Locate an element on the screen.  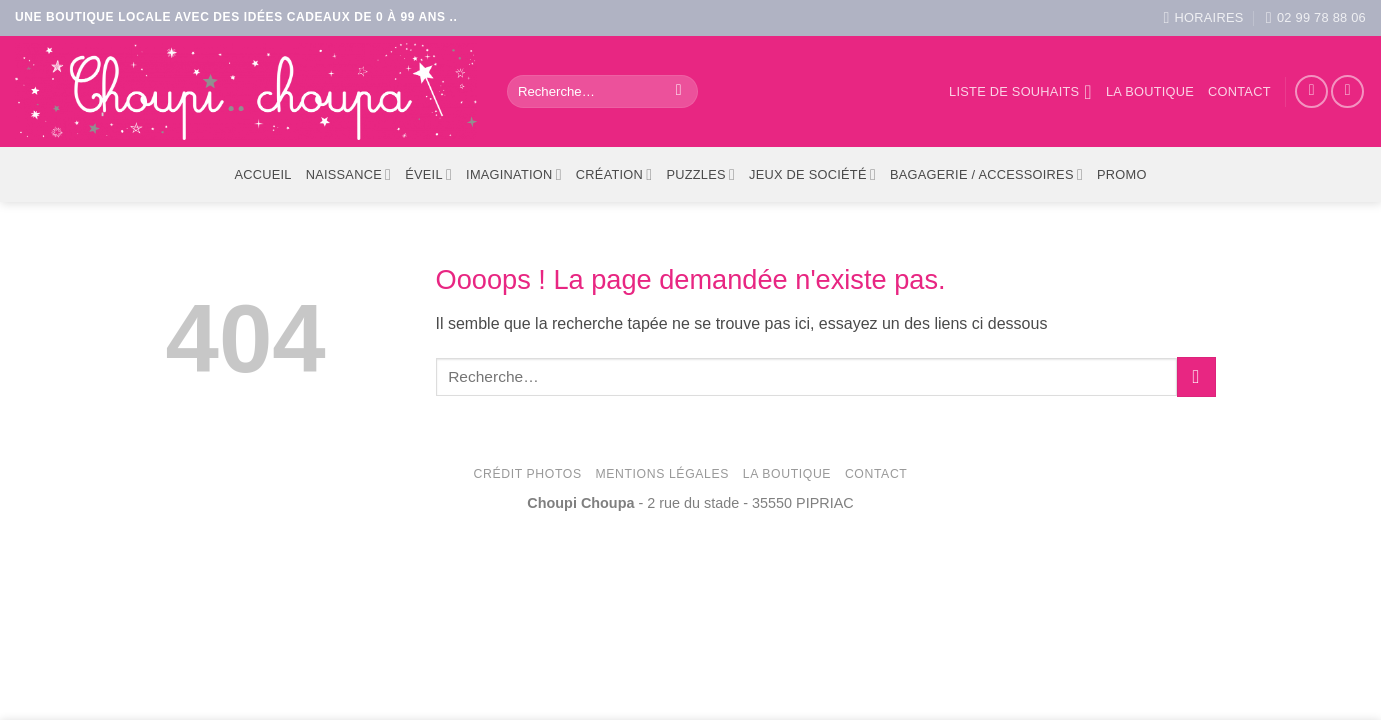
[Envoyer] is located at coordinates (678, 92).